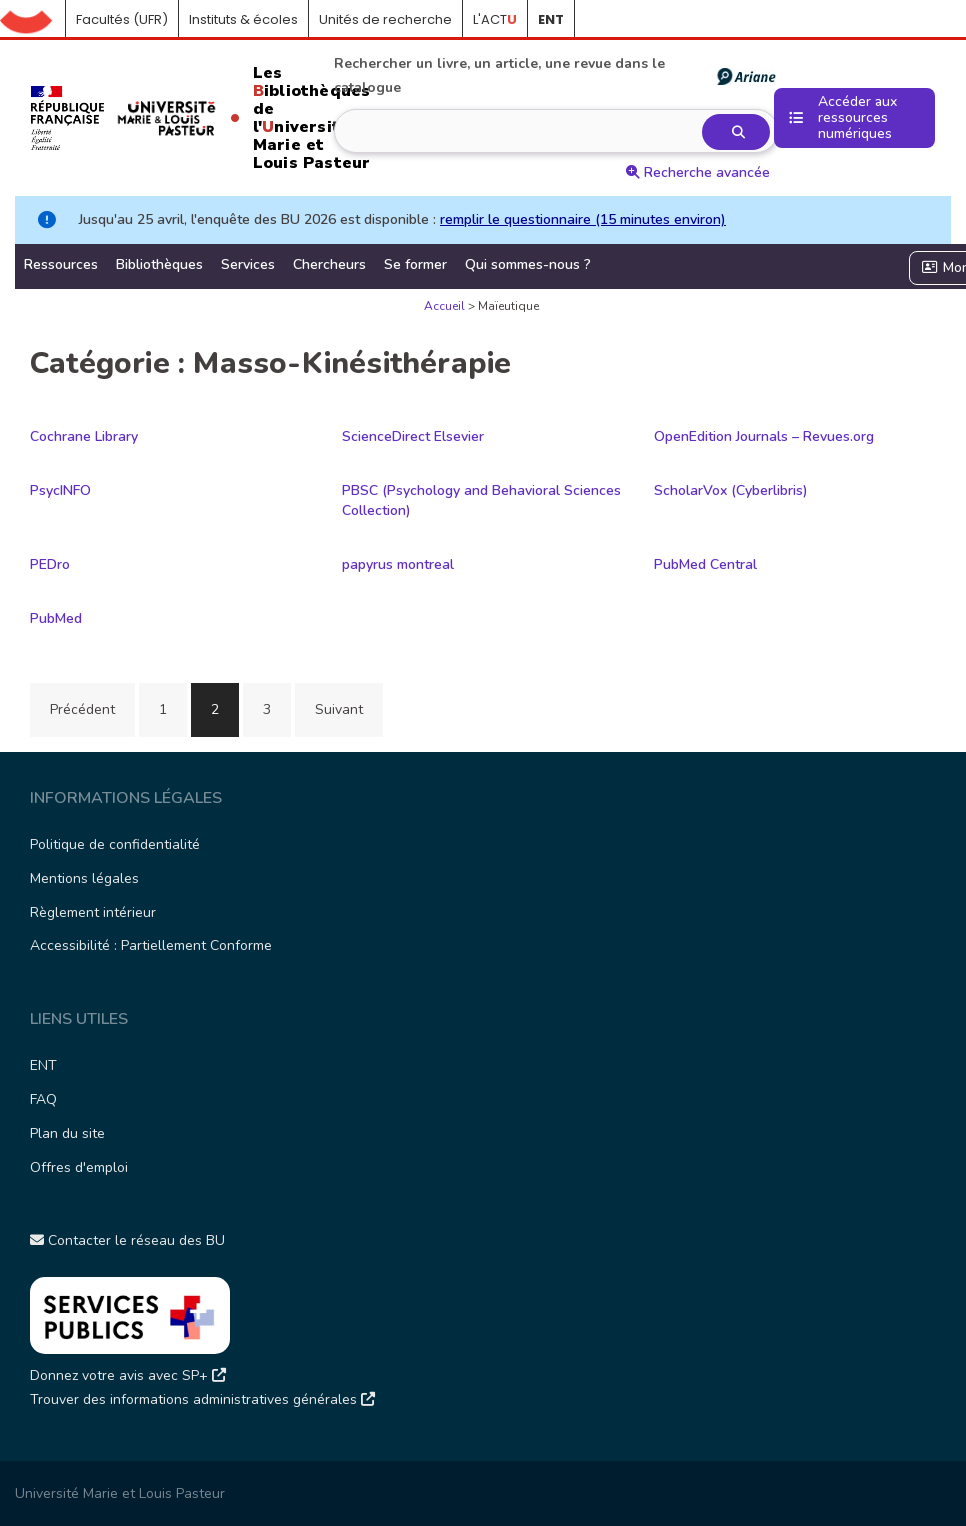 The image size is (966, 1526). What do you see at coordinates (60, 490) in the screenshot?
I see `PsycINFO` at bounding box center [60, 490].